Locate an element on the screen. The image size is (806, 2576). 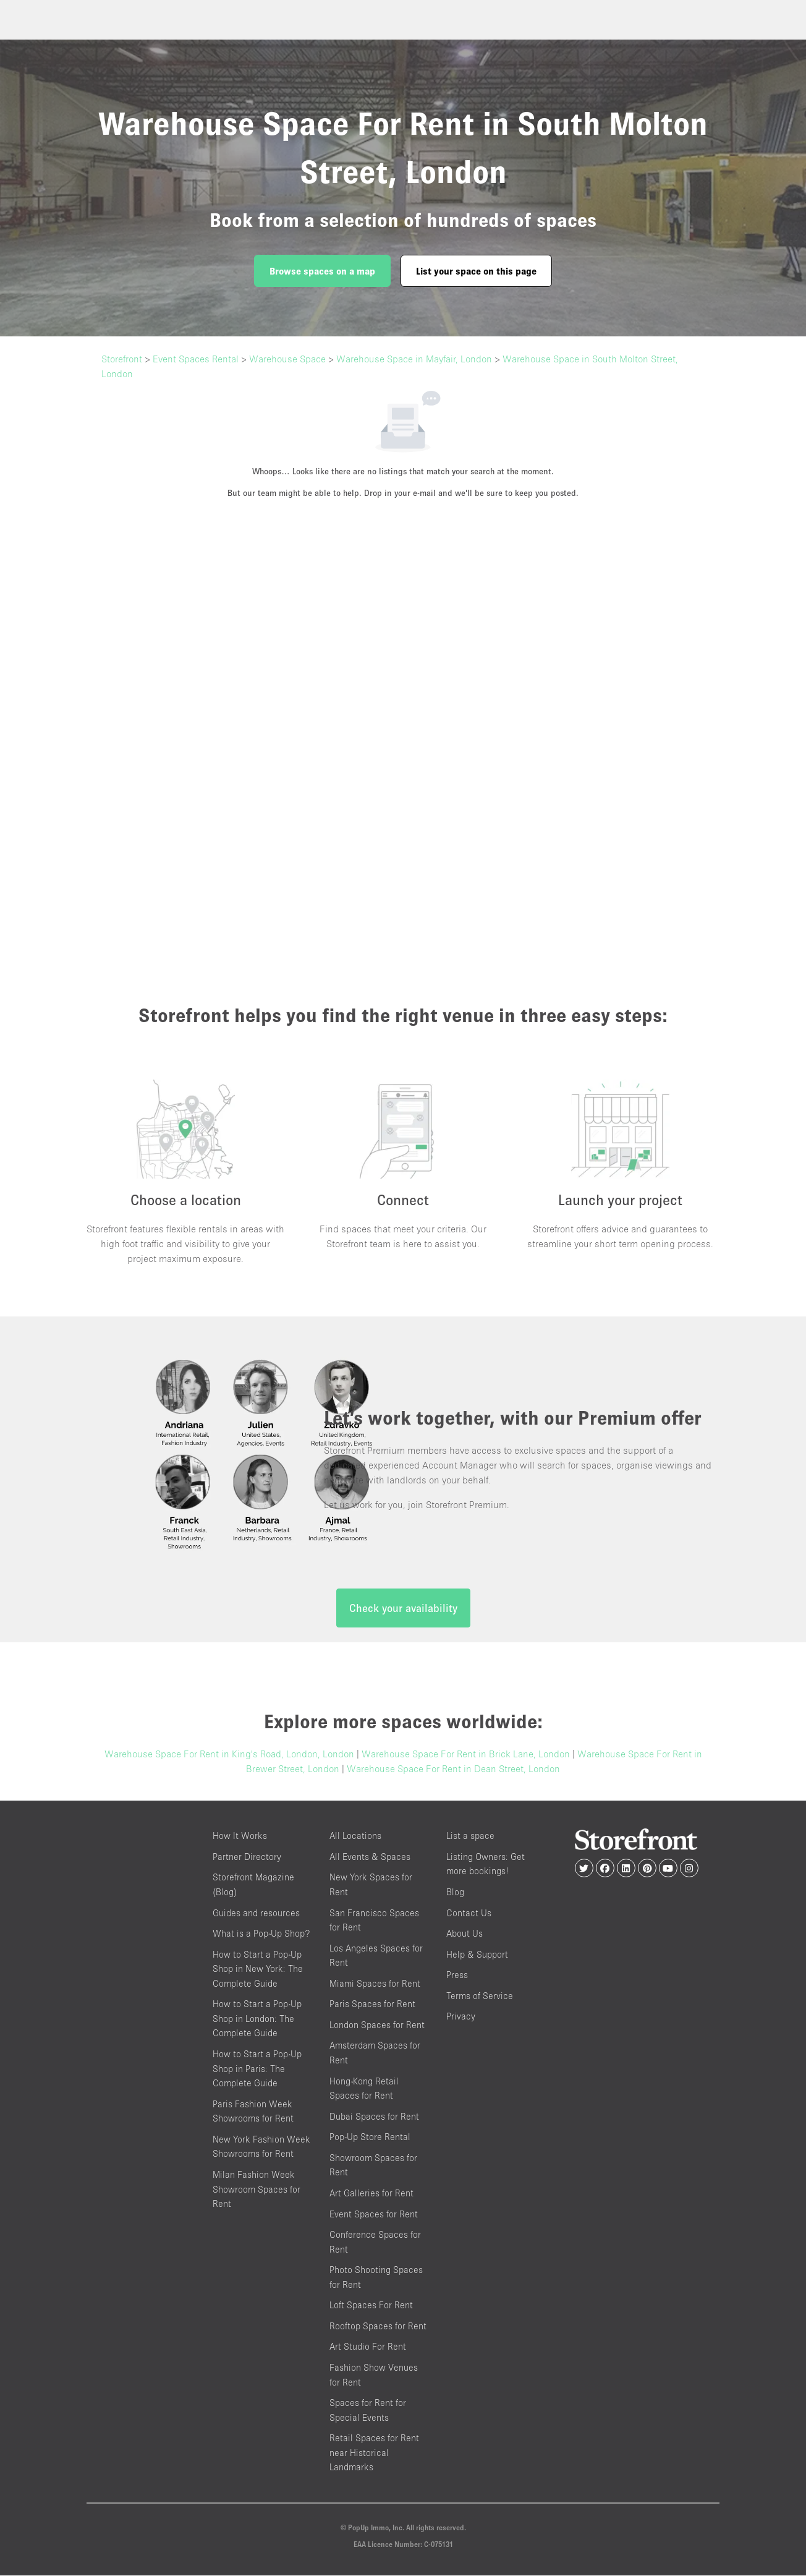
Warehouse Space For Rent in Dean Street, London is located at coordinates (453, 1769).